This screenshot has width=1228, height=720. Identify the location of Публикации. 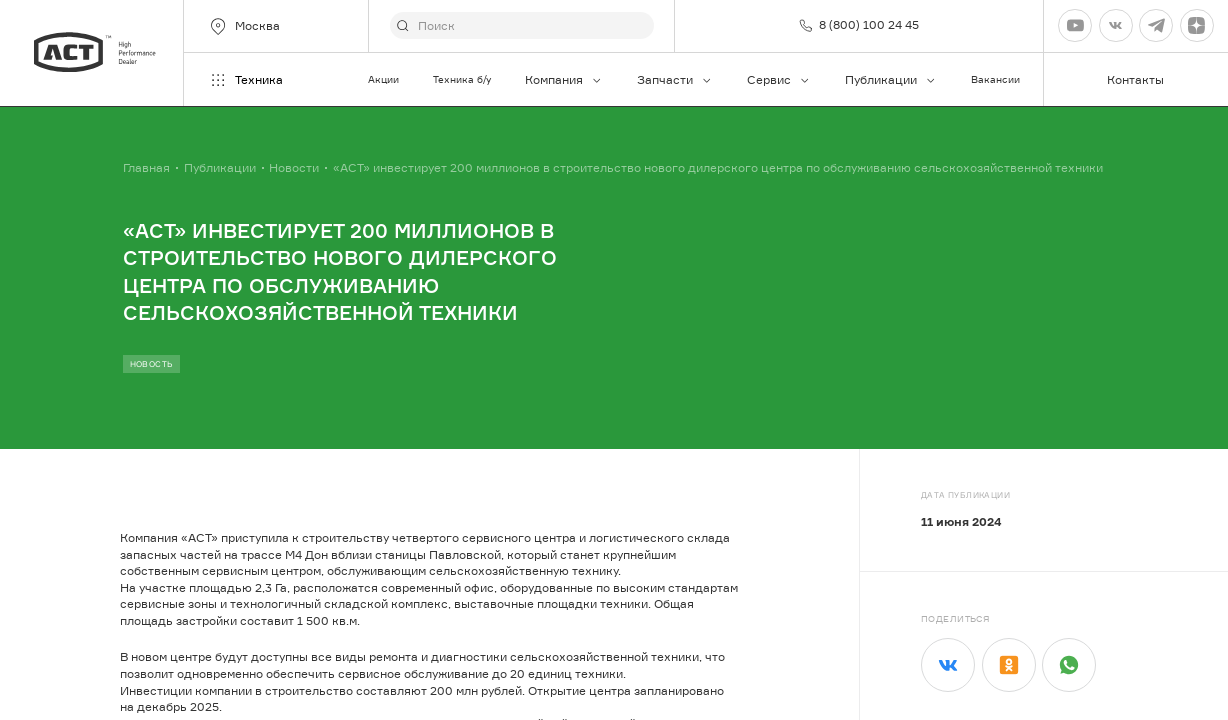
(891, 79).